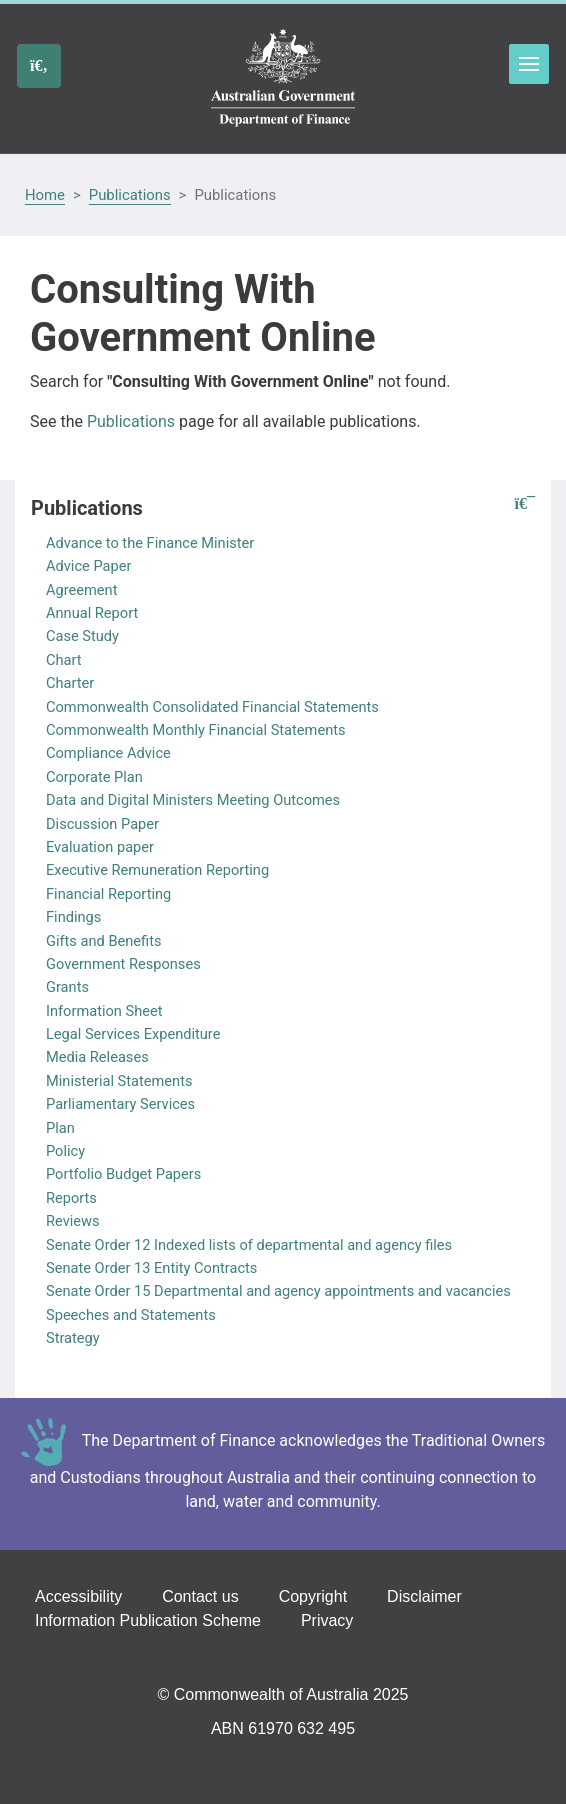 The image size is (566, 1804). I want to click on Case Study, so click(82, 636).